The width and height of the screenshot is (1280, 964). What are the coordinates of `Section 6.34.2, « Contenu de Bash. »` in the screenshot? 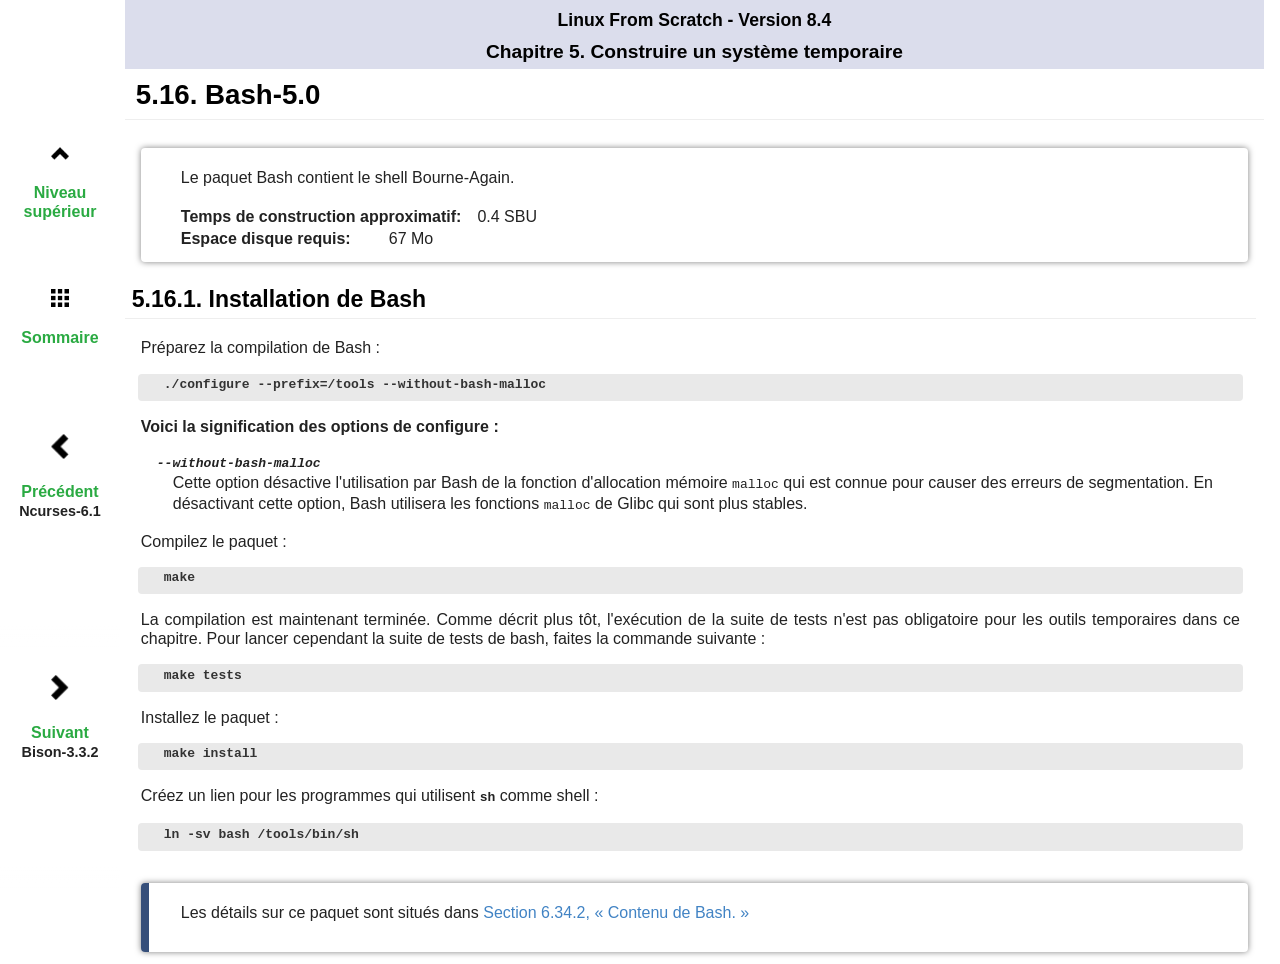 It's located at (616, 908).